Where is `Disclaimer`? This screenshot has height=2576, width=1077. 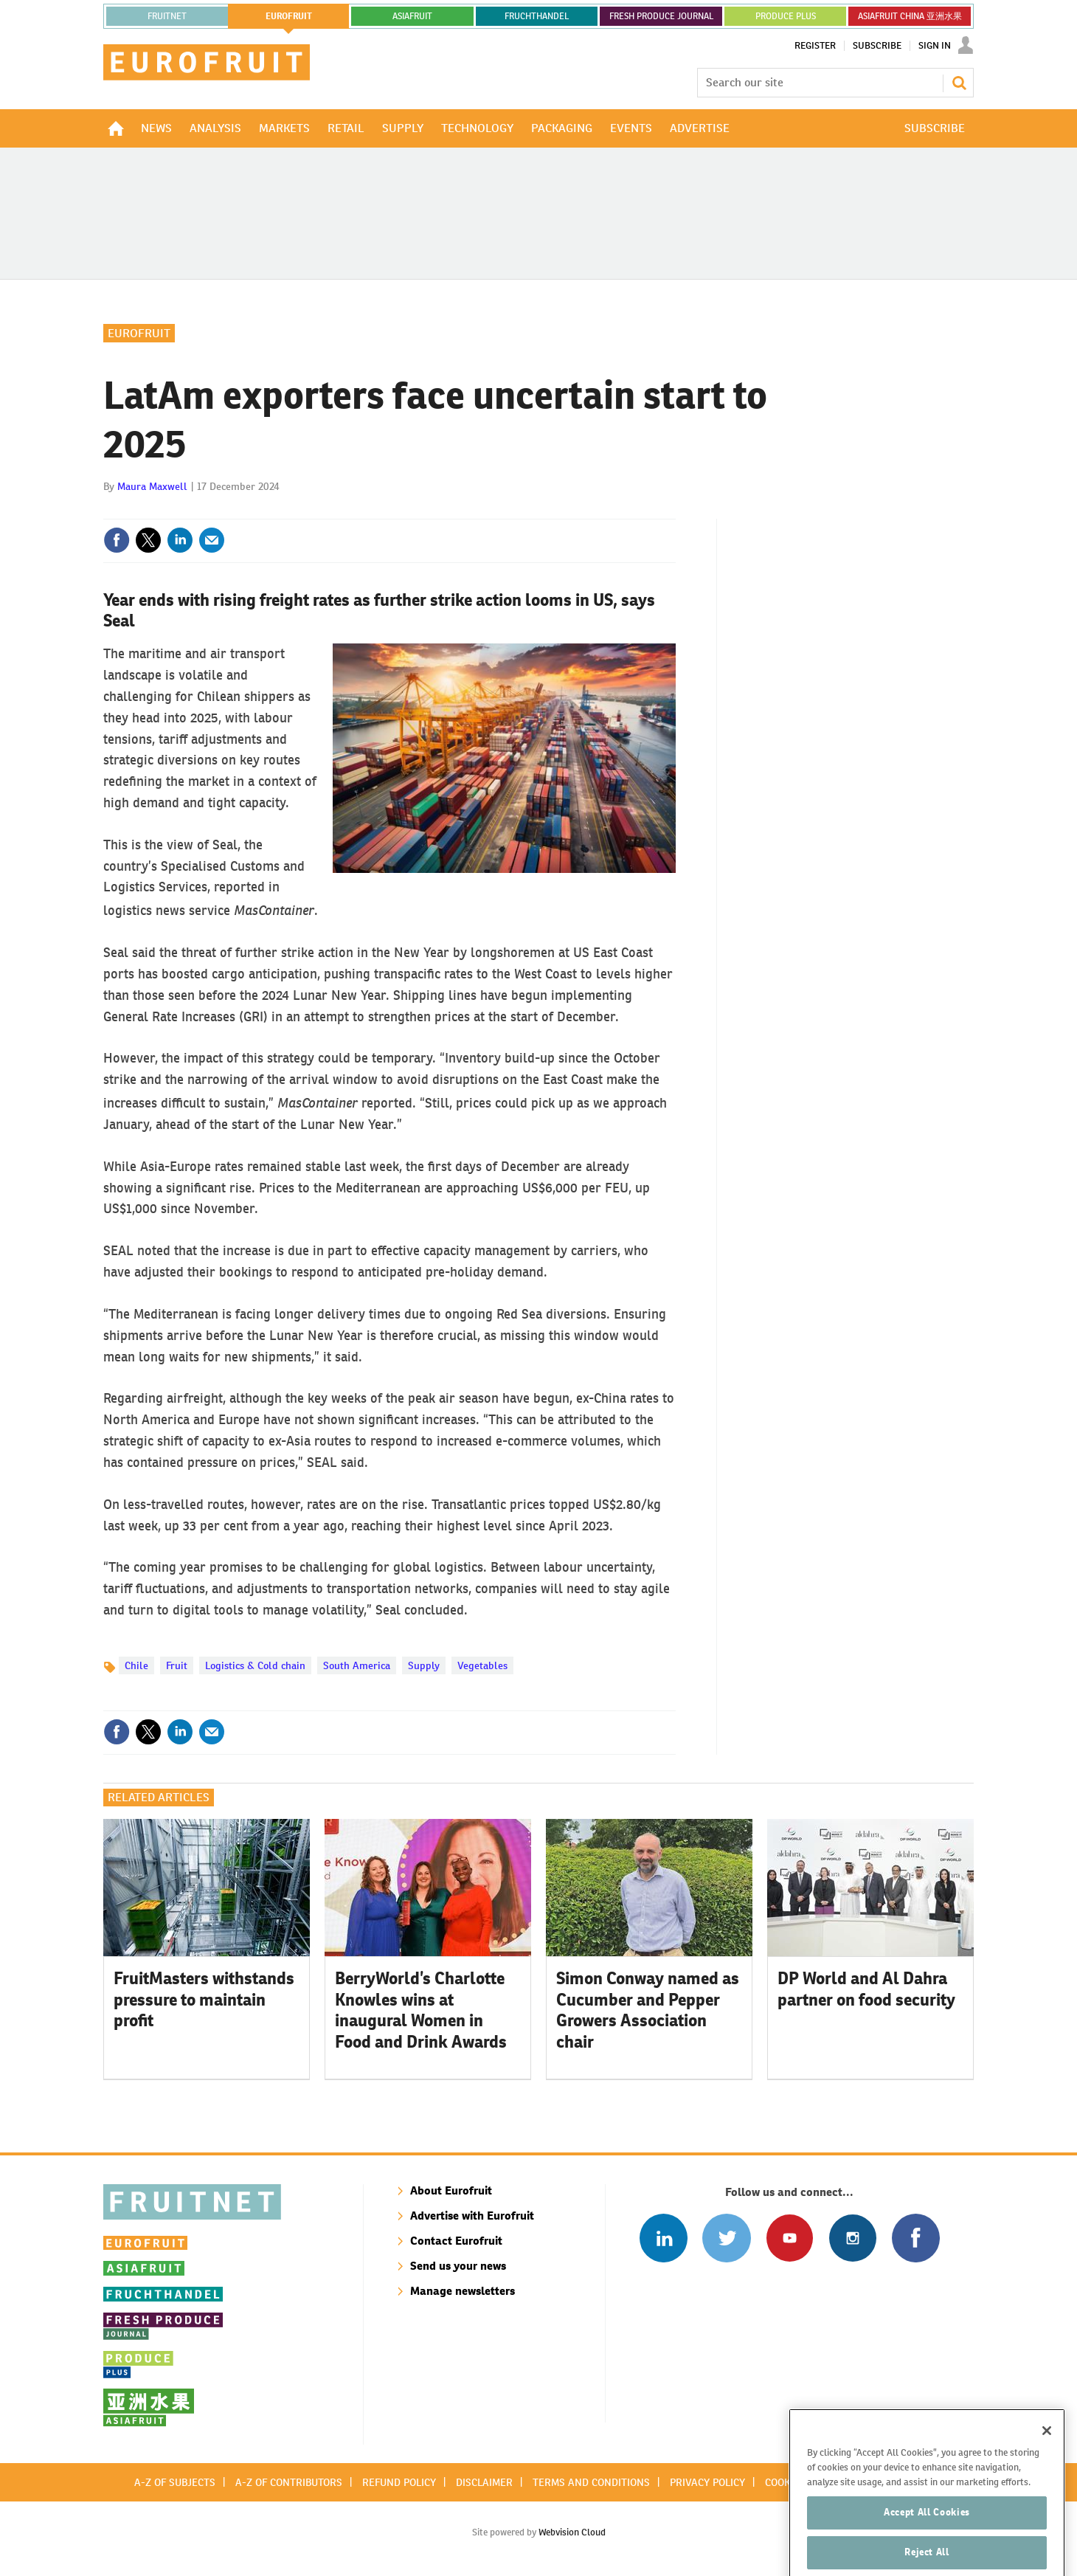
Disclaimer is located at coordinates (484, 2482).